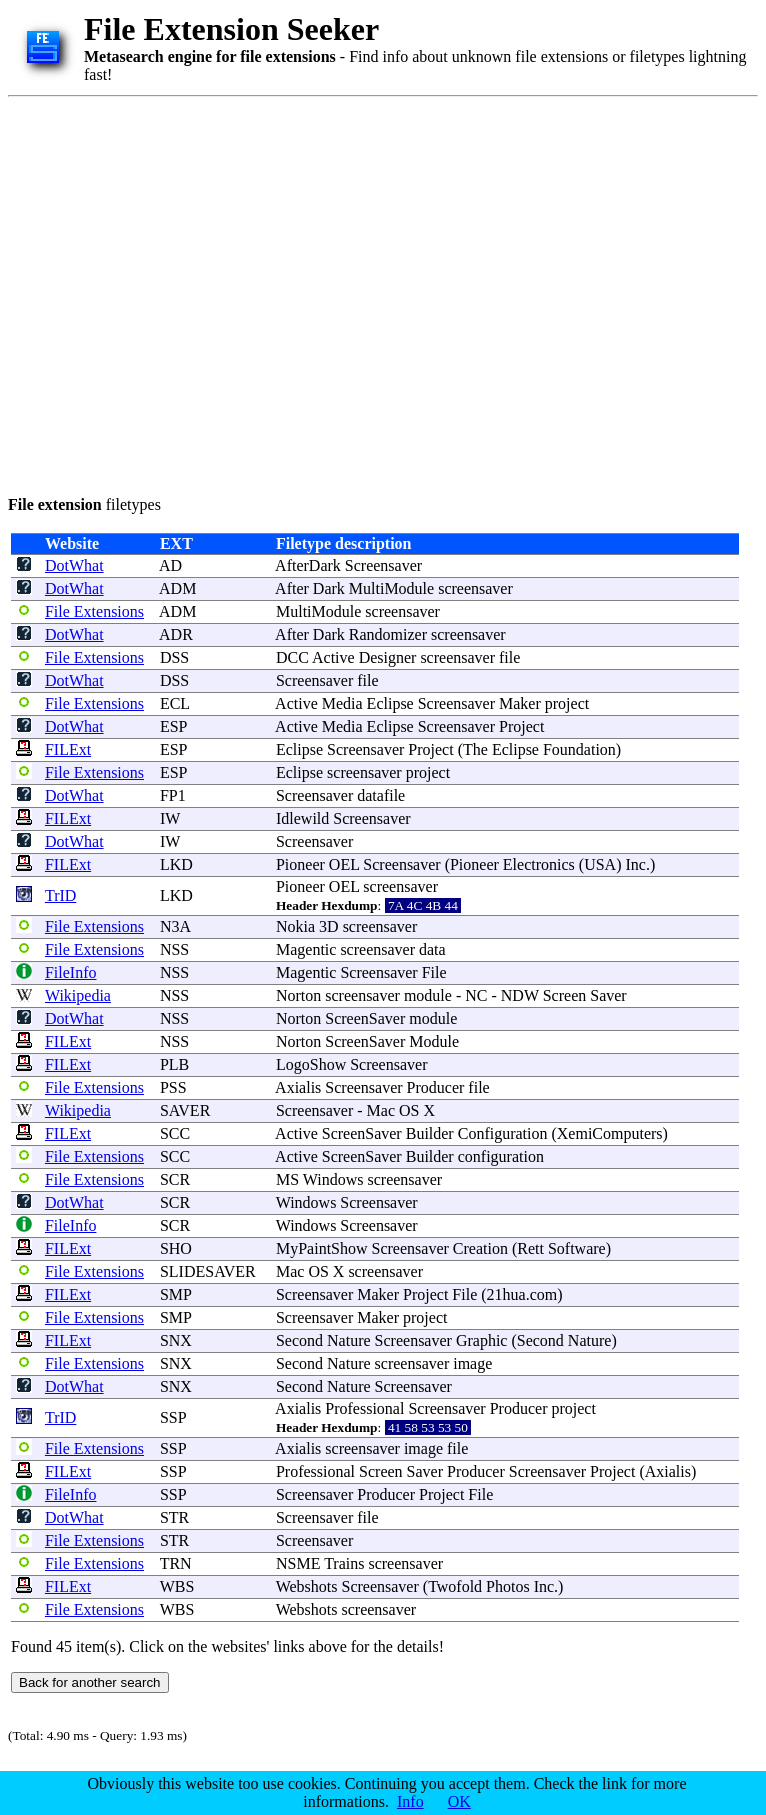 The height and width of the screenshot is (1815, 766). What do you see at coordinates (390, 703) in the screenshot?
I see `Eclipse` at bounding box center [390, 703].